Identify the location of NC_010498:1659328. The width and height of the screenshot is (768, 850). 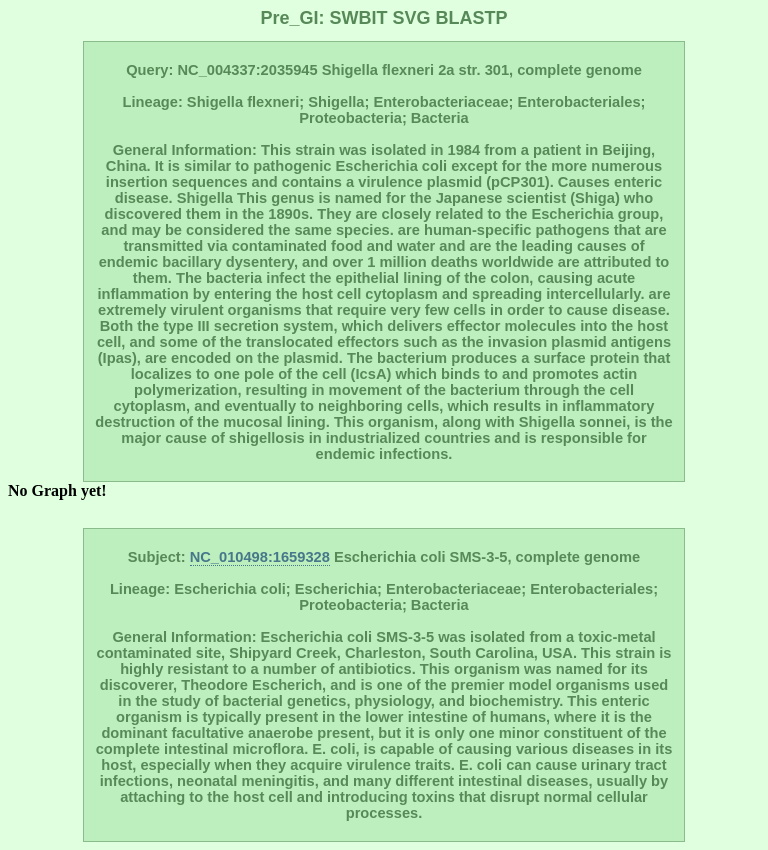
(260, 557).